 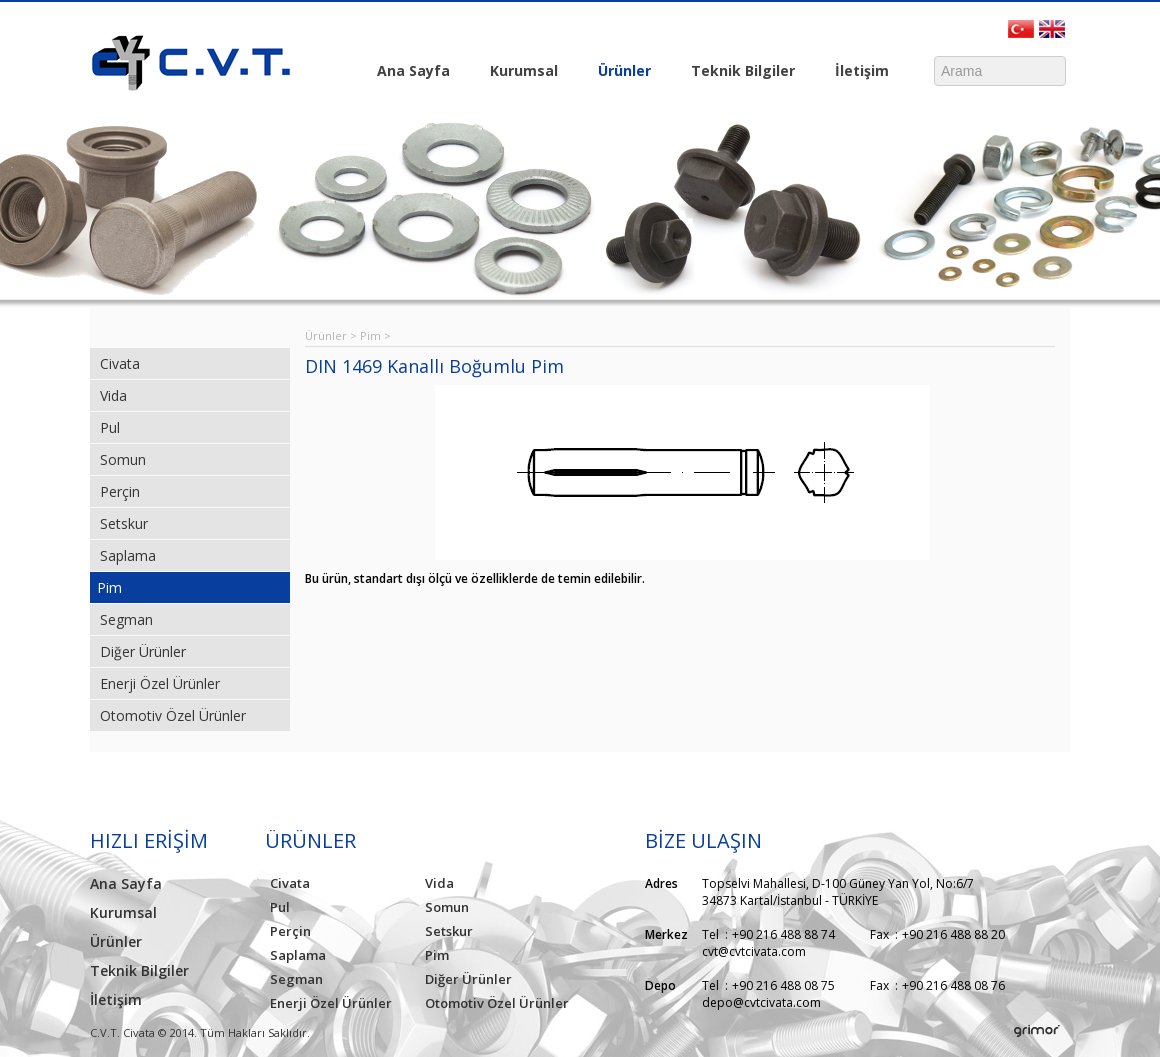 I want to click on Teknik Bilgiler, so click(x=738, y=72).